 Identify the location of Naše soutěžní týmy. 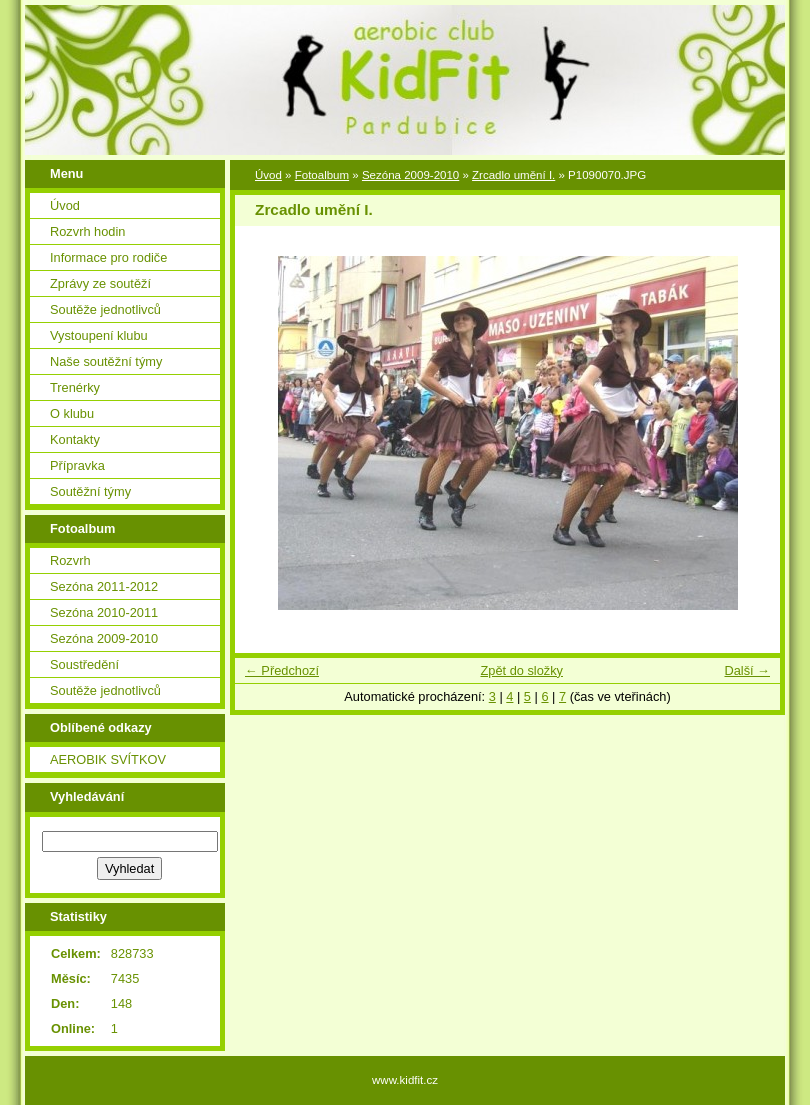
(106, 361).